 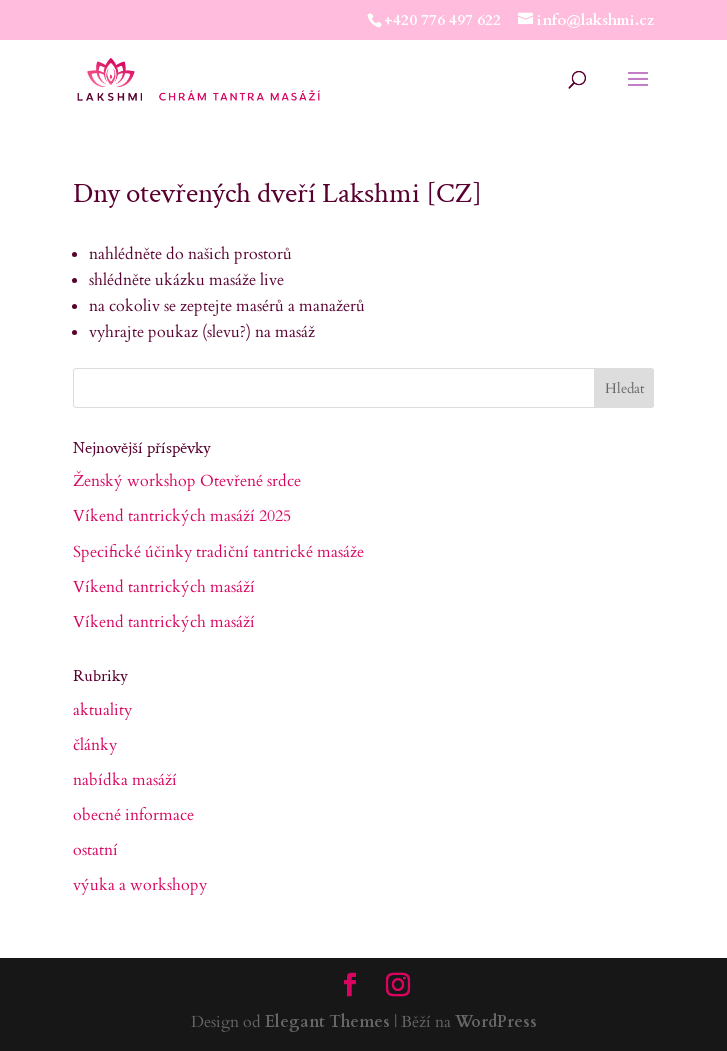 What do you see at coordinates (218, 552) in the screenshot?
I see `Specifické účinky tradiční tantrické masáže` at bounding box center [218, 552].